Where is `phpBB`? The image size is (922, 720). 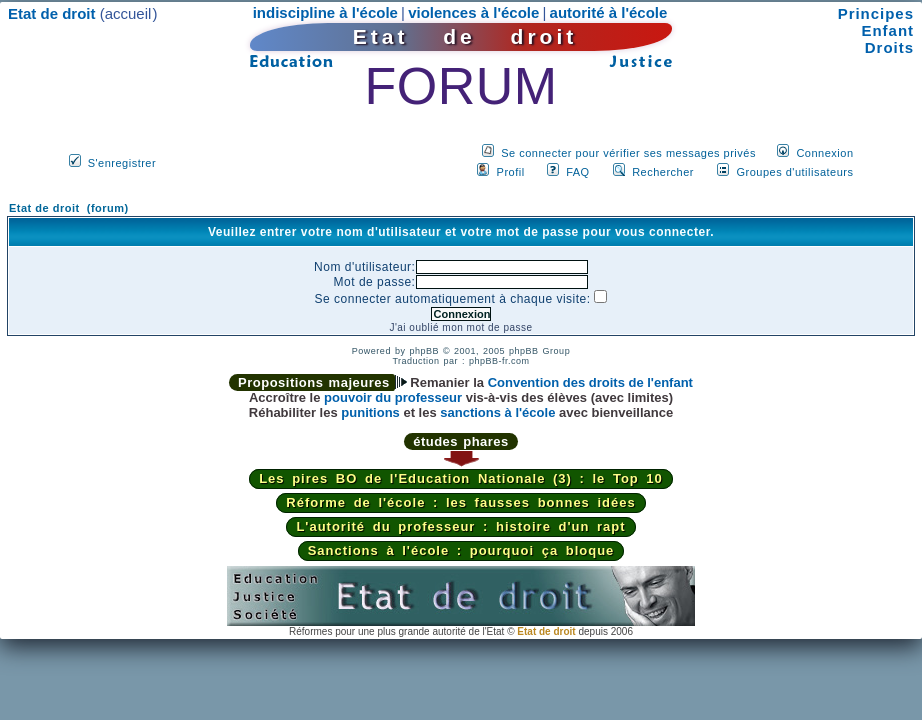
phpBB is located at coordinates (424, 351).